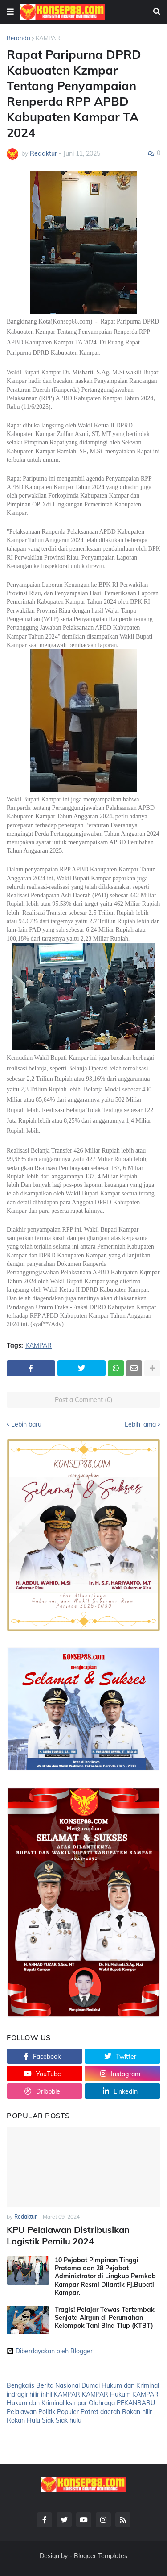 The width and height of the screenshot is (167, 2576). Describe the element at coordinates (100, 2556) in the screenshot. I see `Blogger Templates` at that location.